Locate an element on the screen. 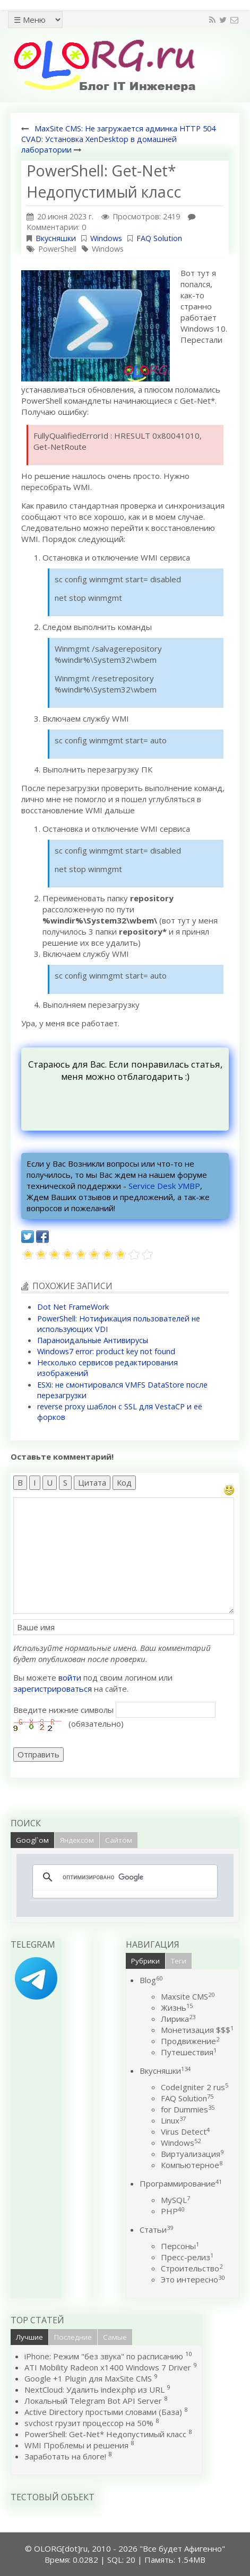 This screenshot has width=250, height=2576. MaxSite CMS: Не загружается админка HTTP 504 is located at coordinates (125, 128).